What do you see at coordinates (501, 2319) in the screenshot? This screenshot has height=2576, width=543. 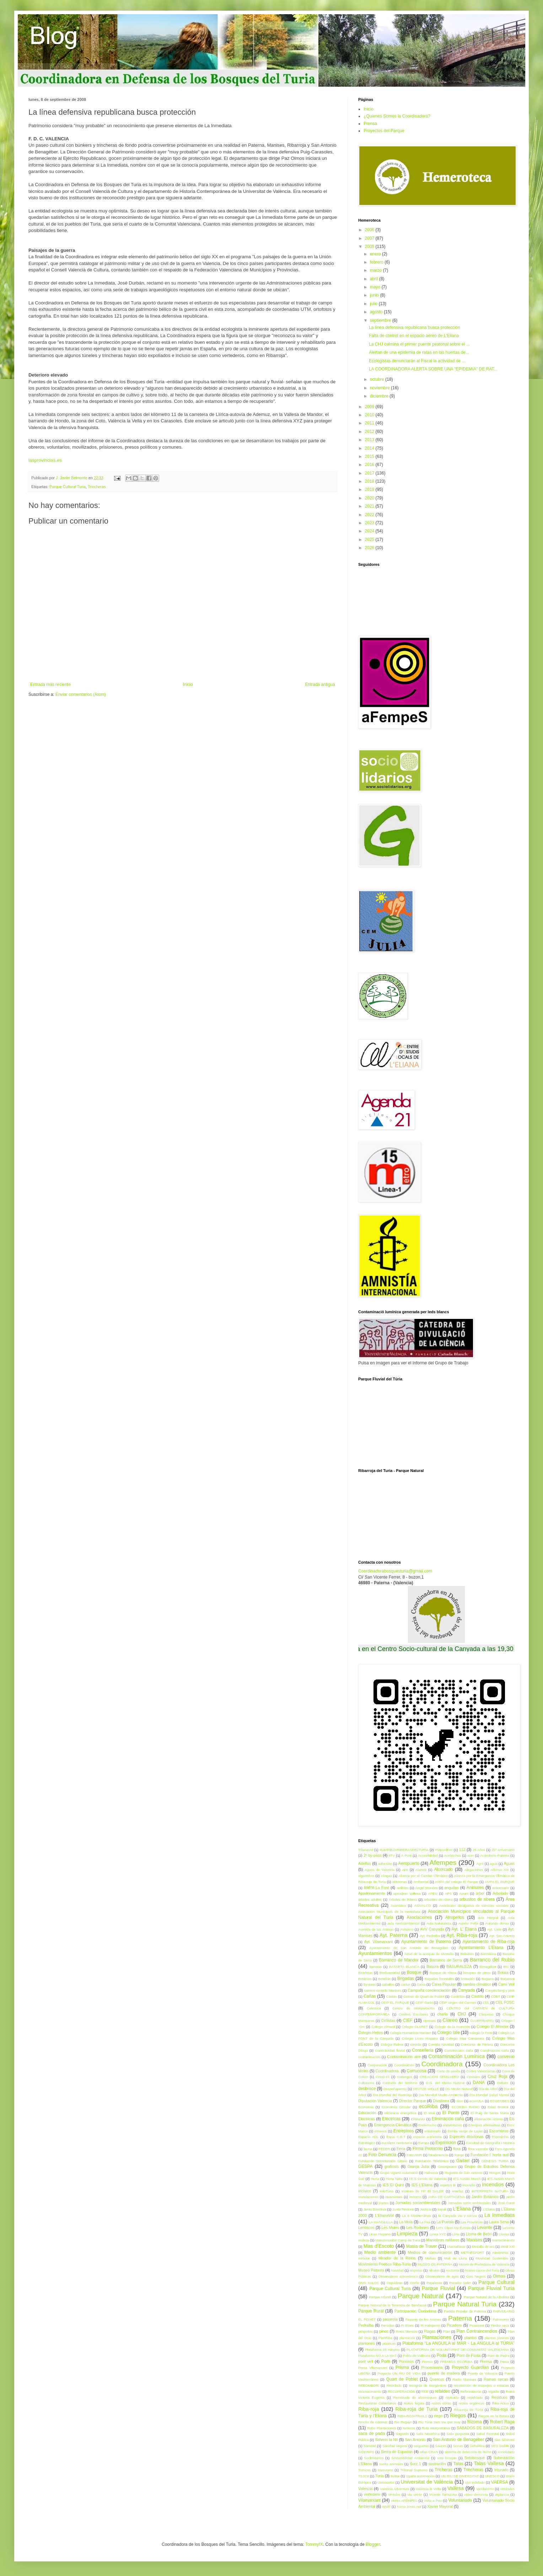 I see `Patrimonio` at bounding box center [501, 2319].